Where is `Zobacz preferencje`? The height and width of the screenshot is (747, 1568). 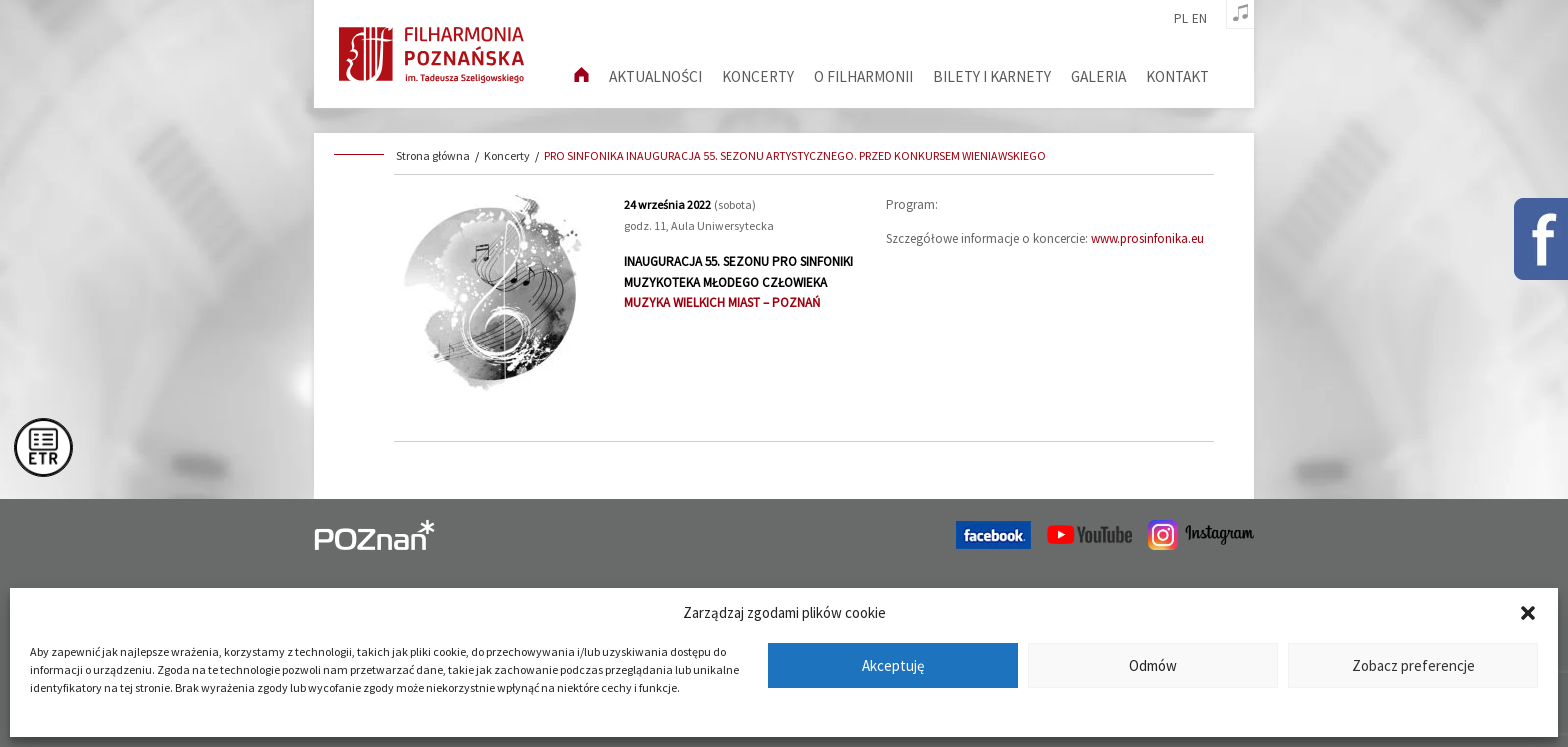 Zobacz preferencje is located at coordinates (1413, 665).